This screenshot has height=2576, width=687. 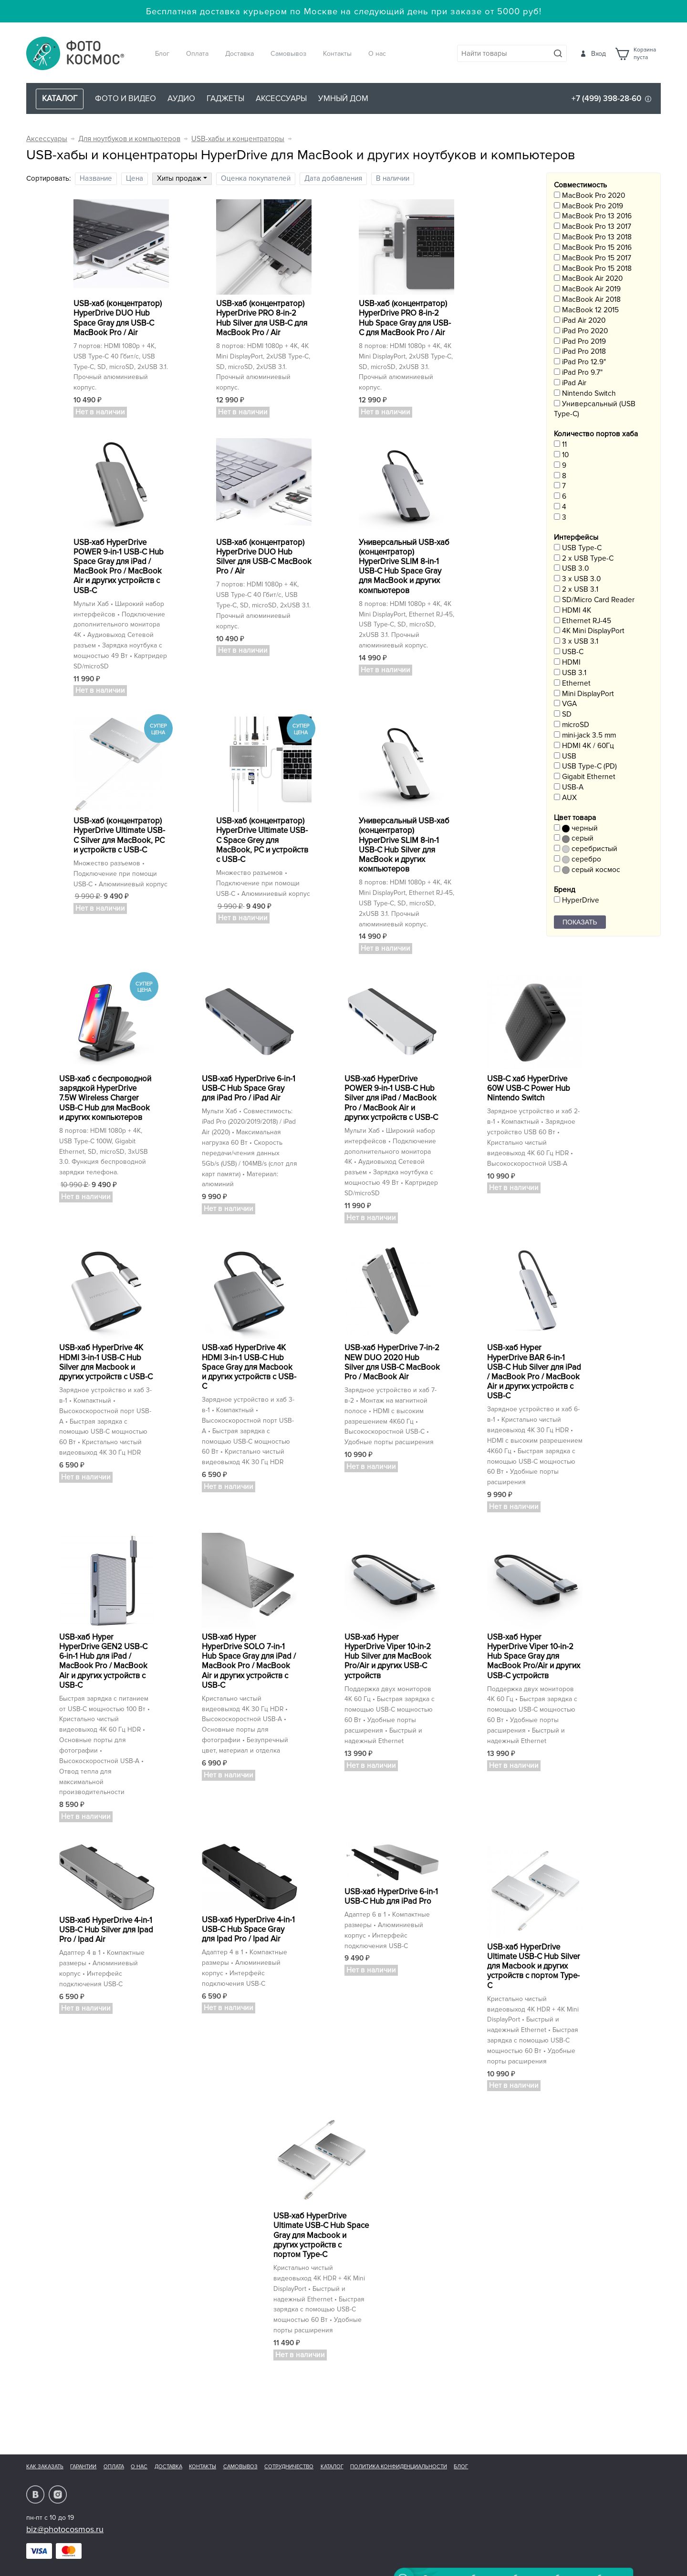 I want to click on Как заказать, so click(x=44, y=2466).